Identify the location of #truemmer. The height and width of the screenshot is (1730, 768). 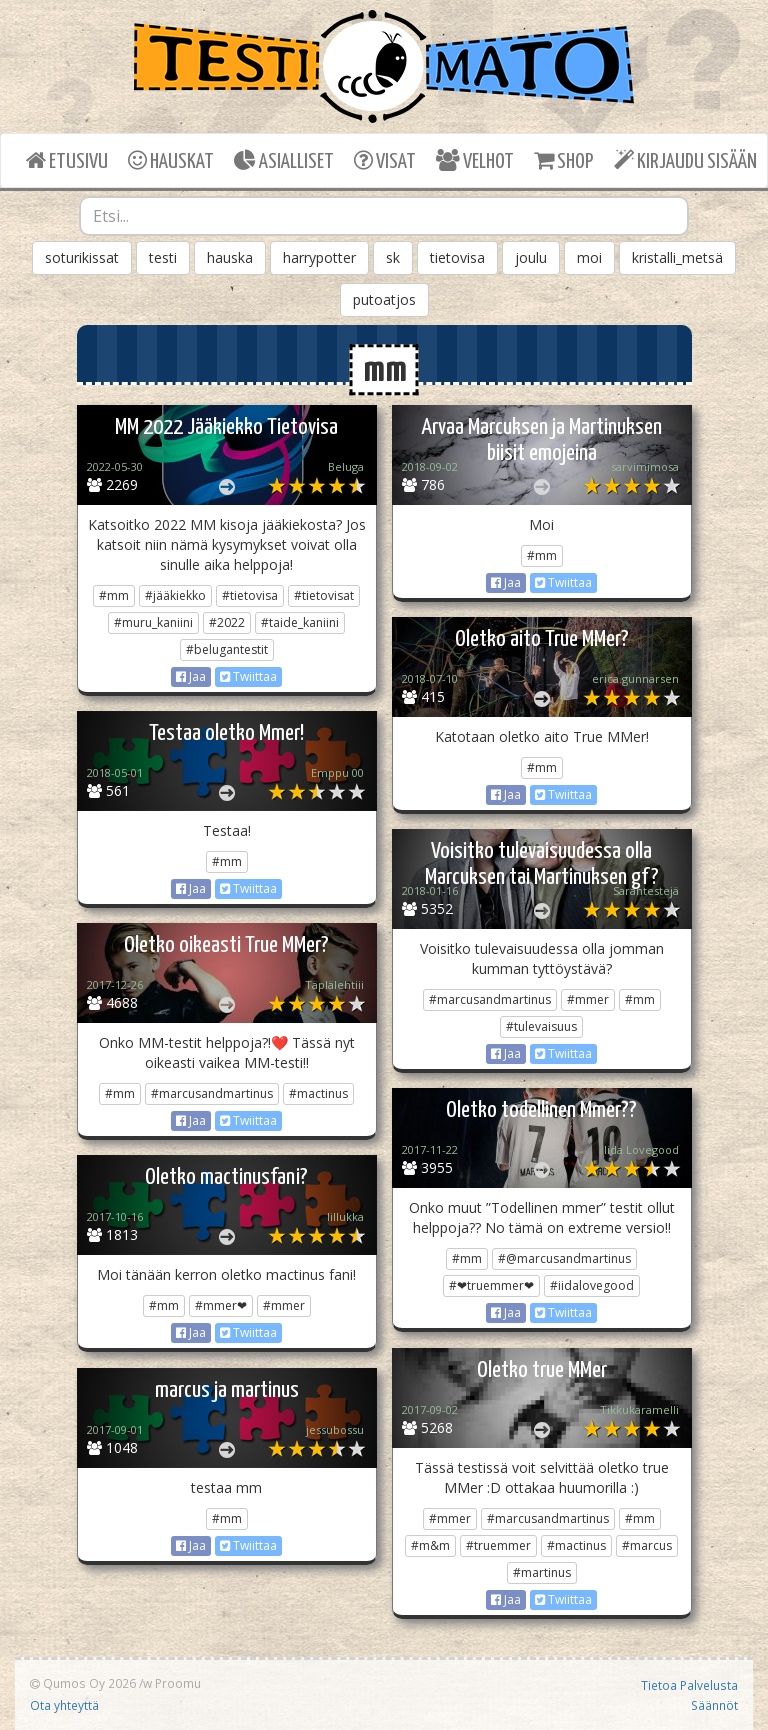
(498, 1545).